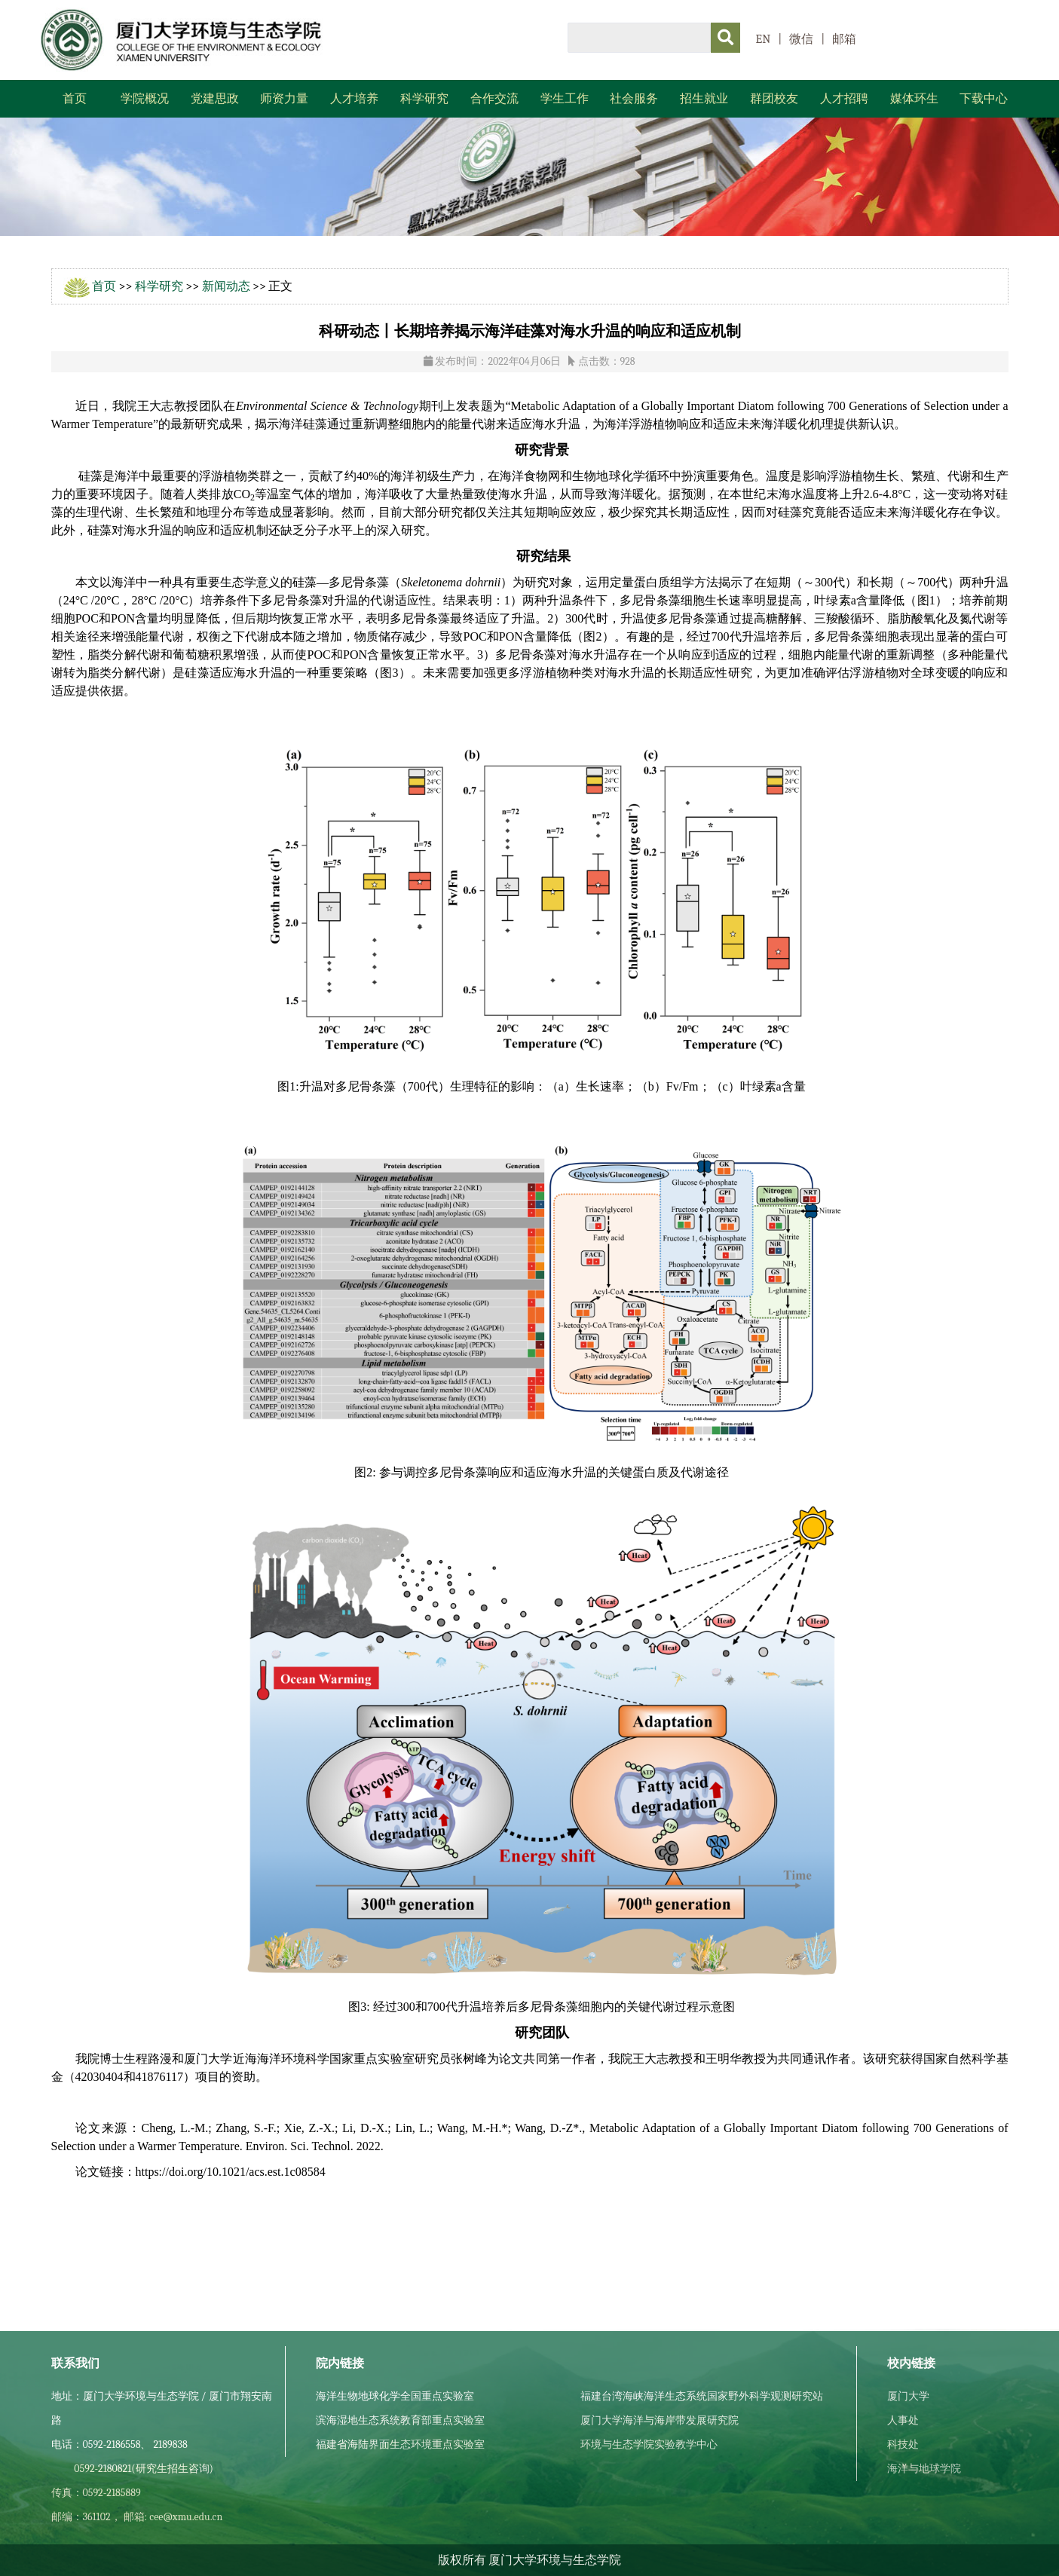 The width and height of the screenshot is (1059, 2576). What do you see at coordinates (704, 99) in the screenshot?
I see `招生就业` at bounding box center [704, 99].